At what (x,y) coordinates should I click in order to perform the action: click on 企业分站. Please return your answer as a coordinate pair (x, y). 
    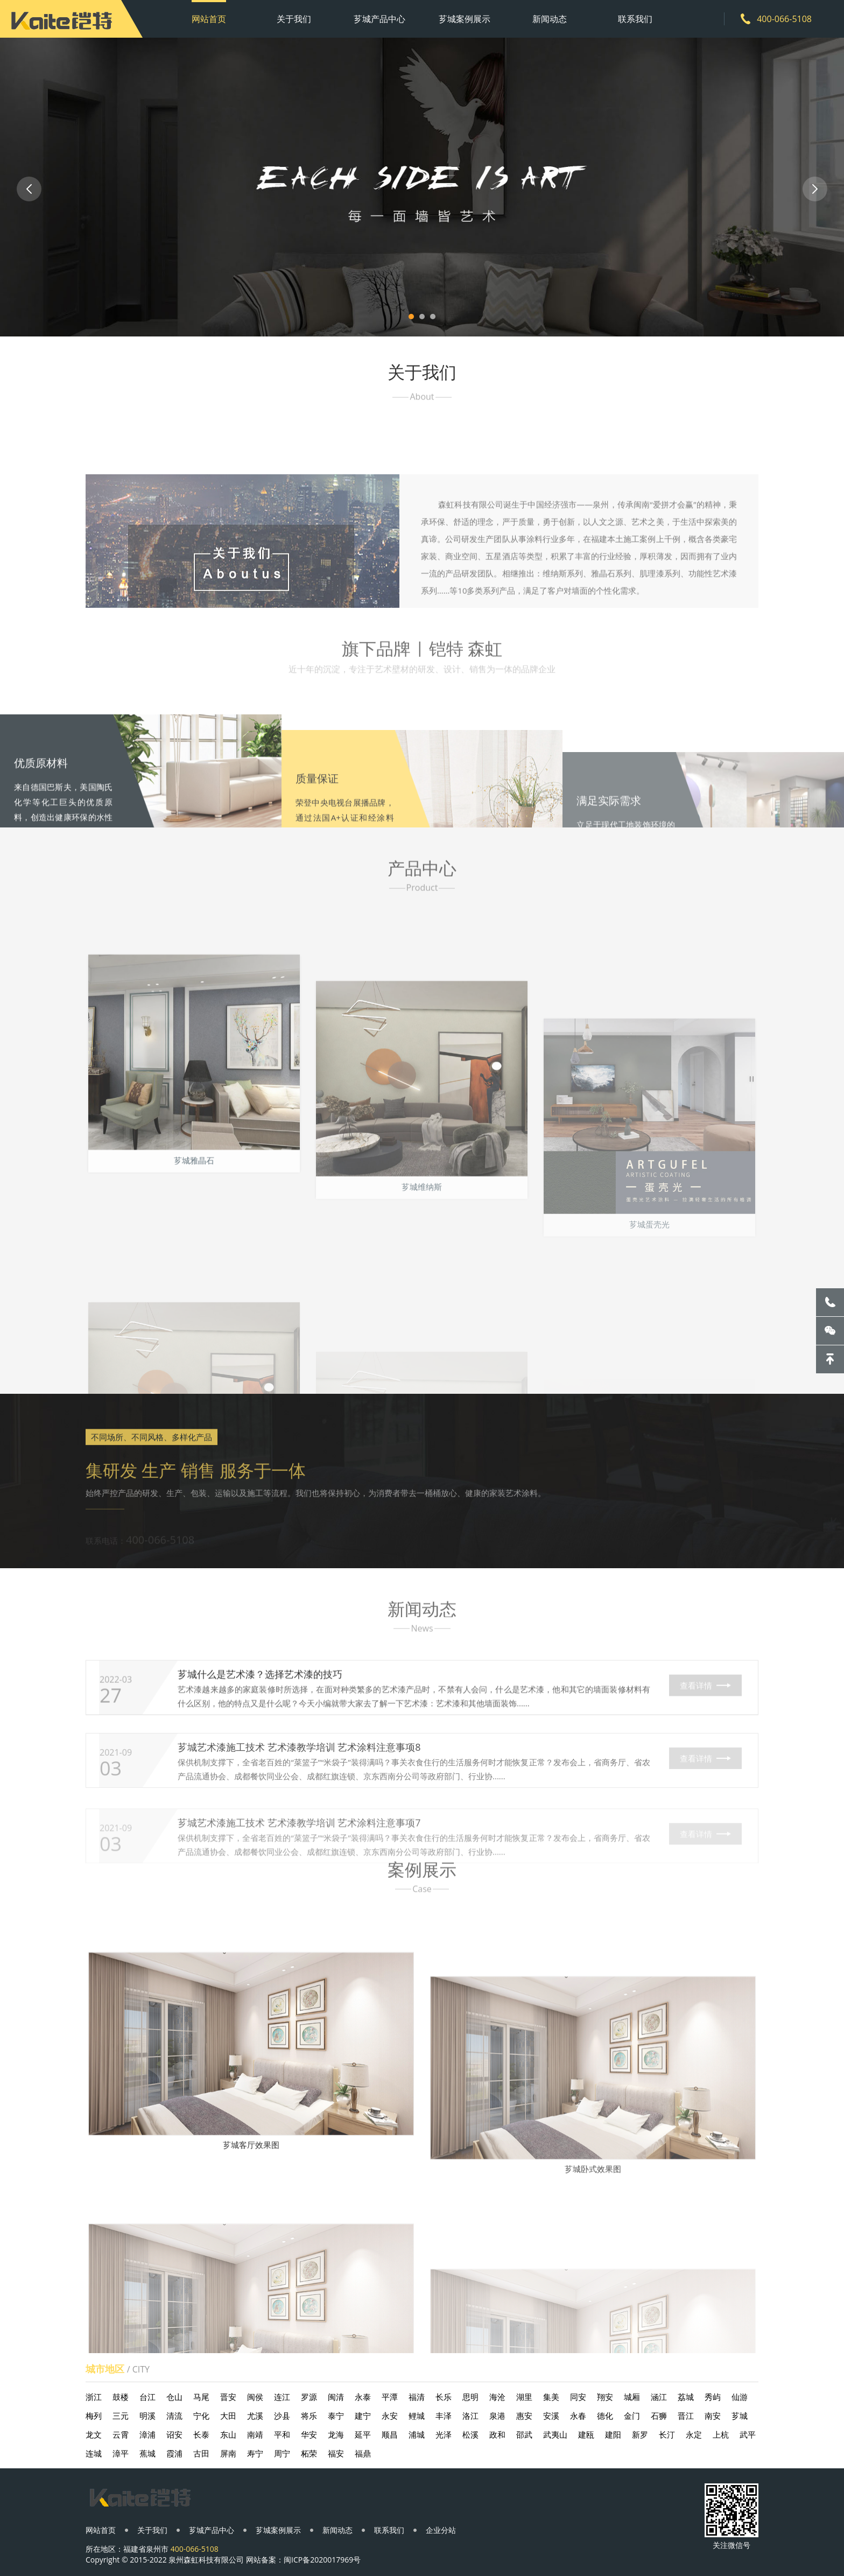
    Looking at the image, I should click on (441, 2530).